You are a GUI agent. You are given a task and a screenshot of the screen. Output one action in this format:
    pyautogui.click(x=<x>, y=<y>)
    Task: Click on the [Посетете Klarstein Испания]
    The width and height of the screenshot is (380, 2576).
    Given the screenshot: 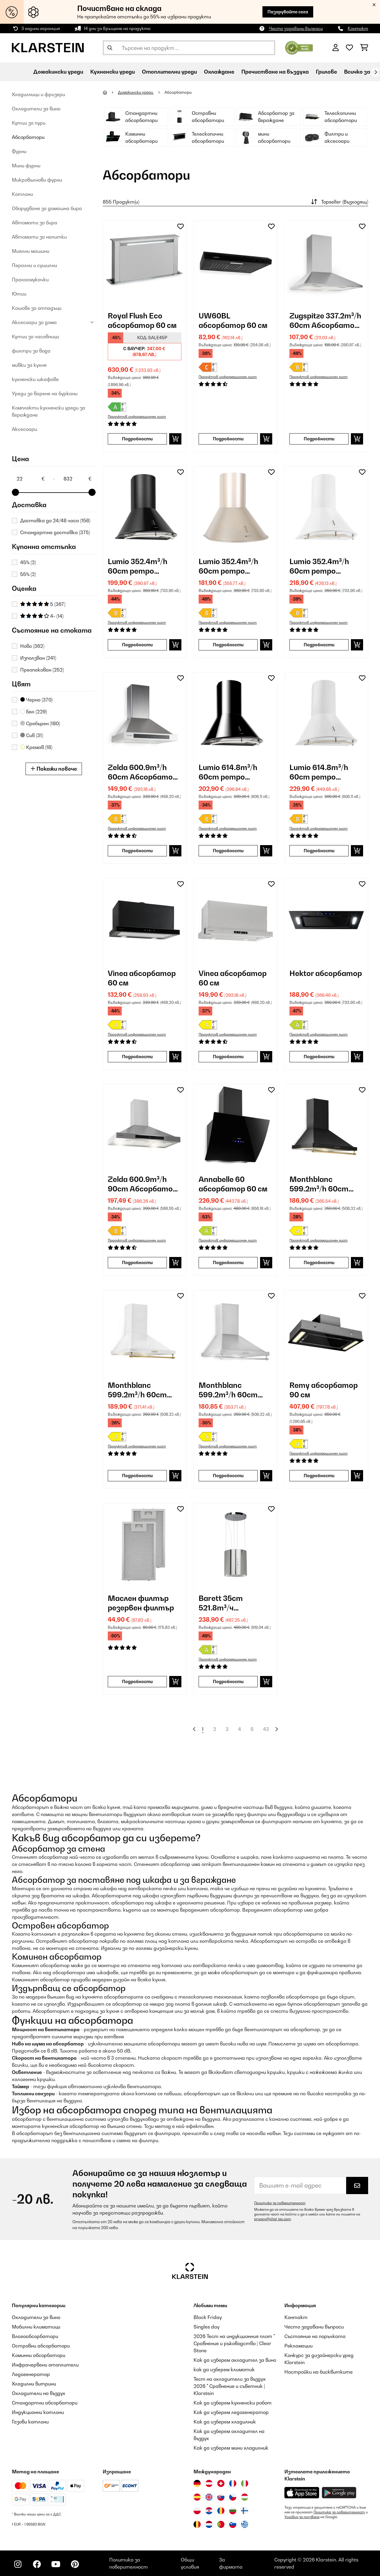 What is the action you would take?
    pyautogui.click(x=197, y=2497)
    